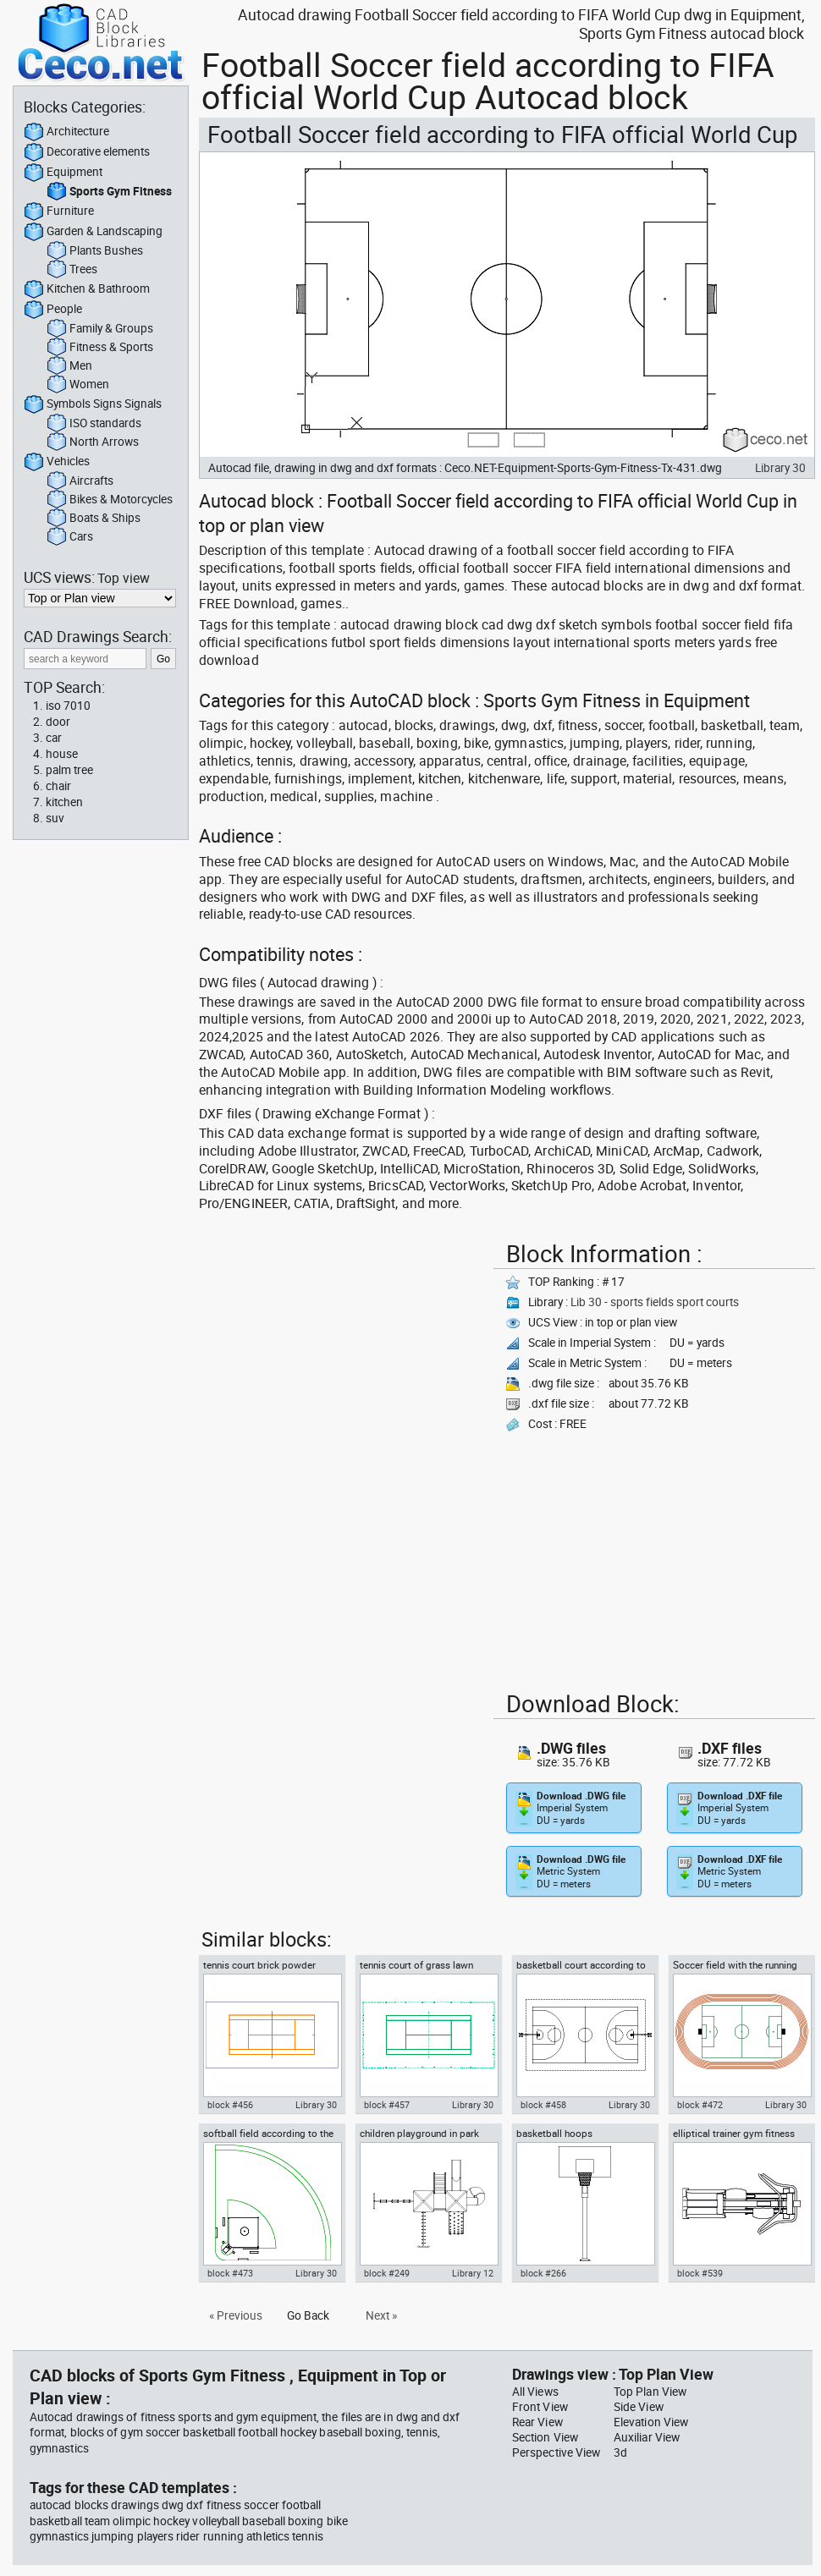  Describe the element at coordinates (110, 500) in the screenshot. I see `Bikes & Motorcycles` at that location.